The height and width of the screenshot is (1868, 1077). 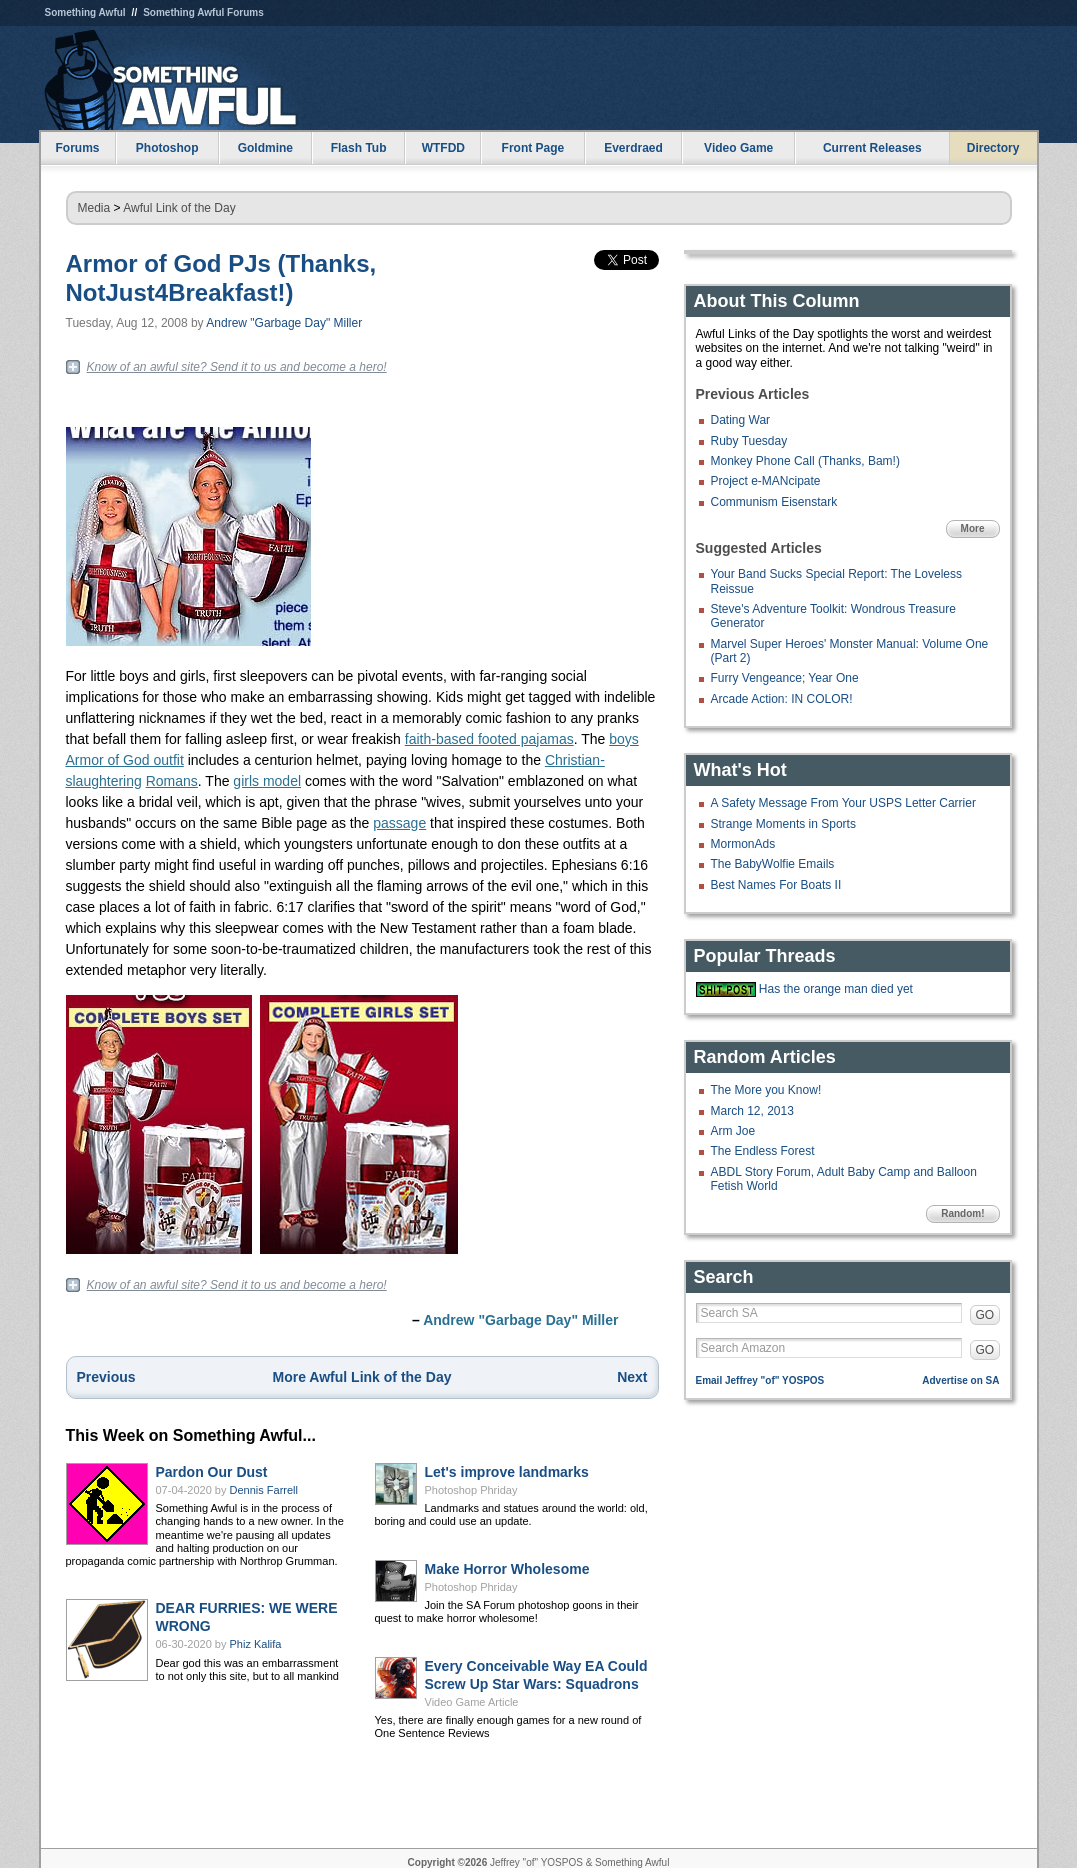 What do you see at coordinates (993, 148) in the screenshot?
I see `Directory` at bounding box center [993, 148].